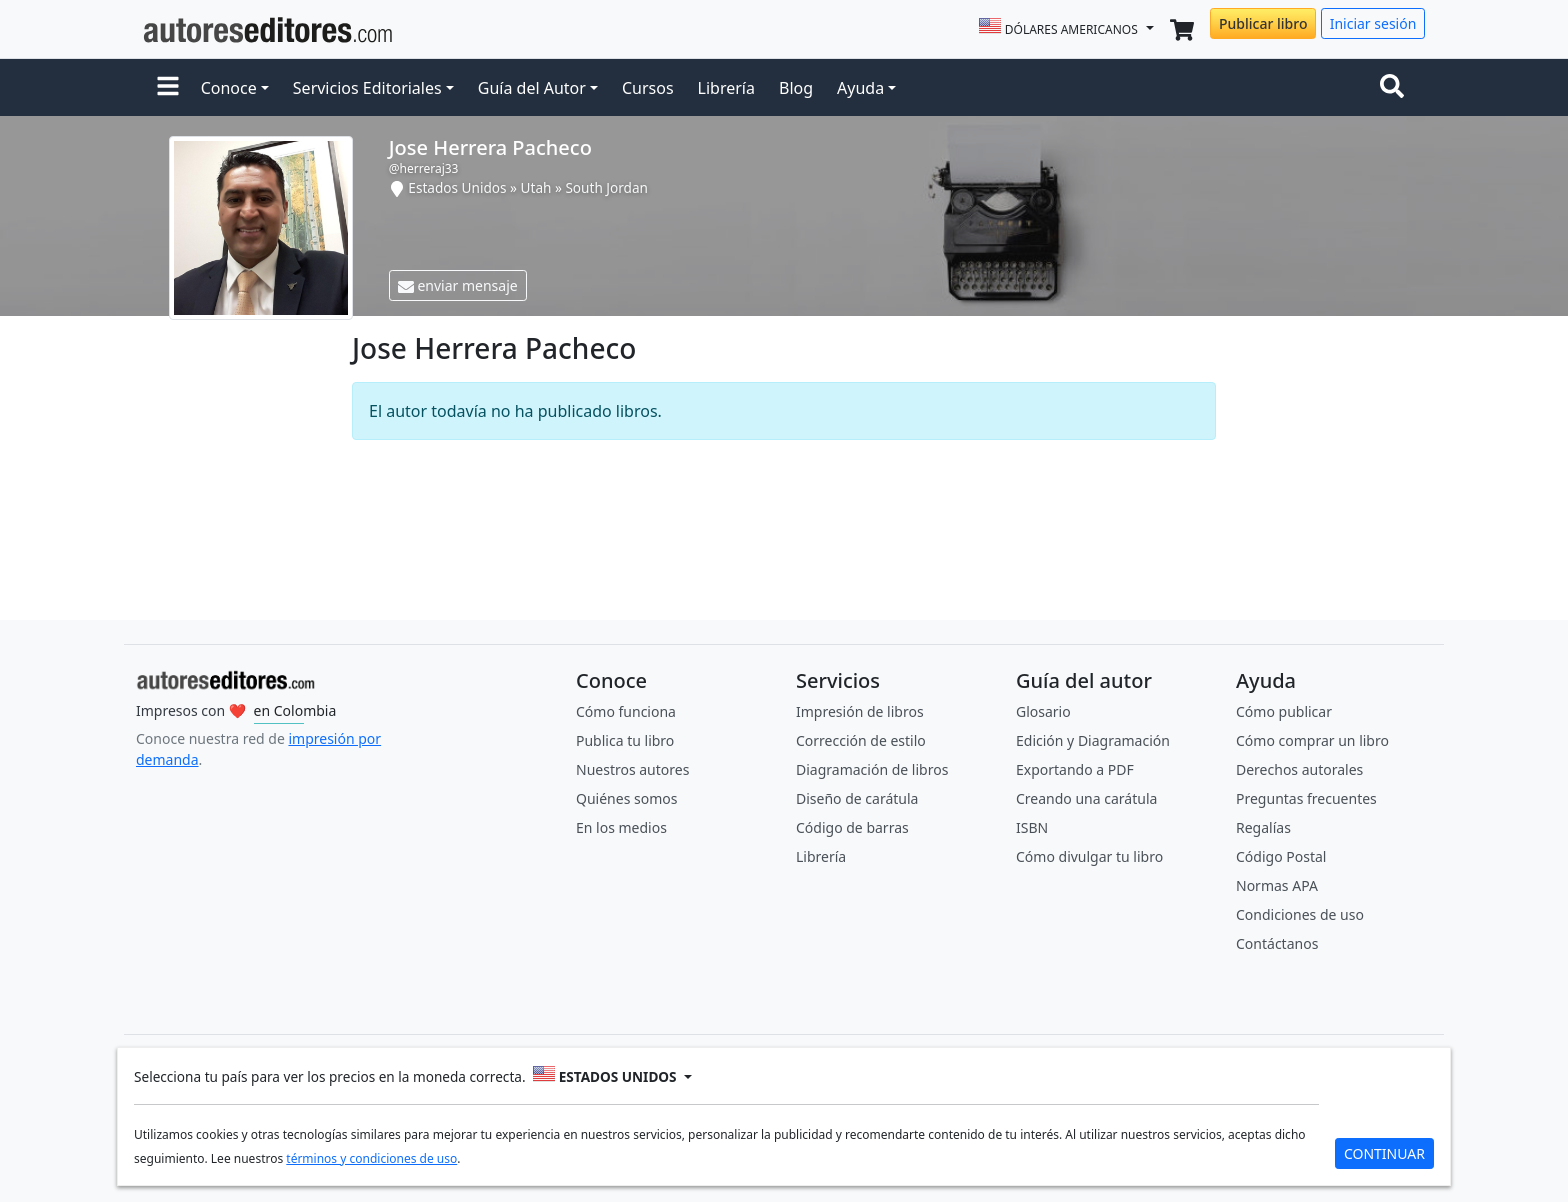 The width and height of the screenshot is (1568, 1202). I want to click on [button], so click(168, 88).